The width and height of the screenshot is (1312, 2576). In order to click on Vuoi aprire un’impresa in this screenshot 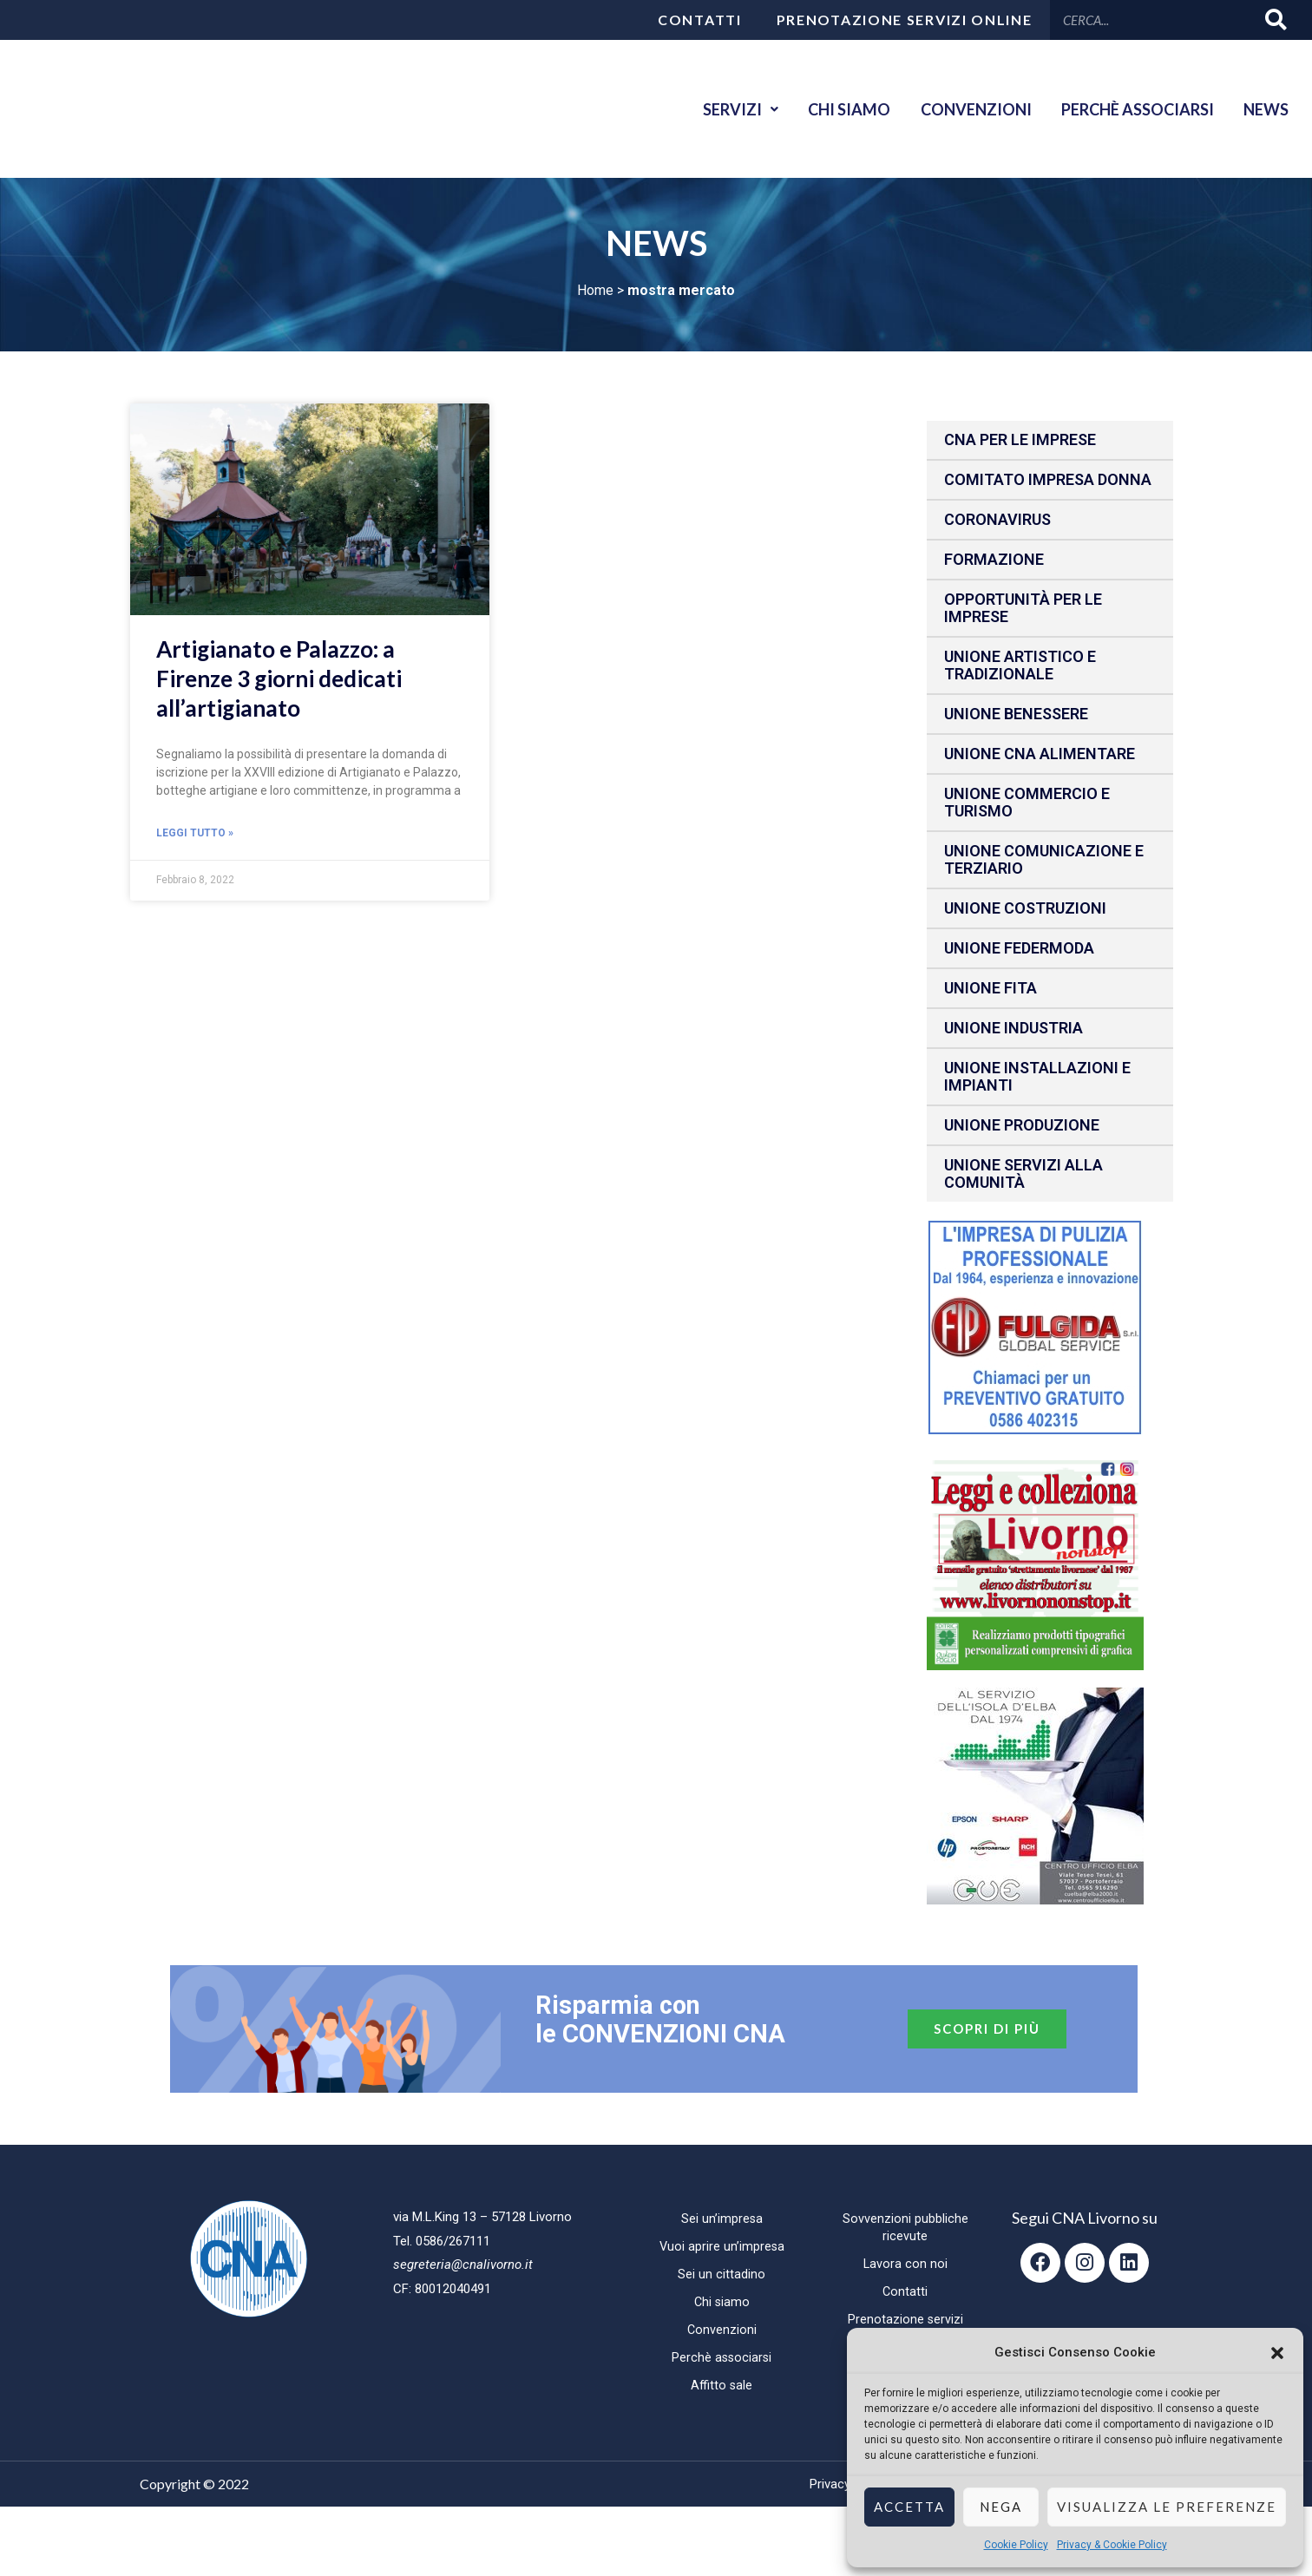, I will do `click(722, 2247)`.